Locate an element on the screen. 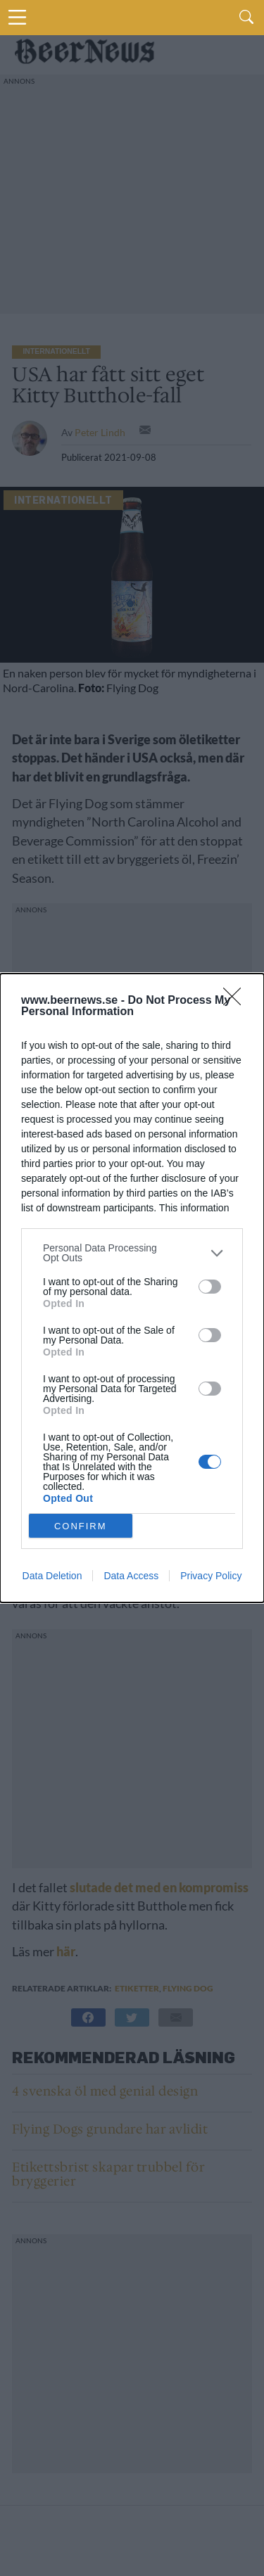 Image resolution: width=264 pixels, height=2576 pixels. [Close] is located at coordinates (236, 1001).